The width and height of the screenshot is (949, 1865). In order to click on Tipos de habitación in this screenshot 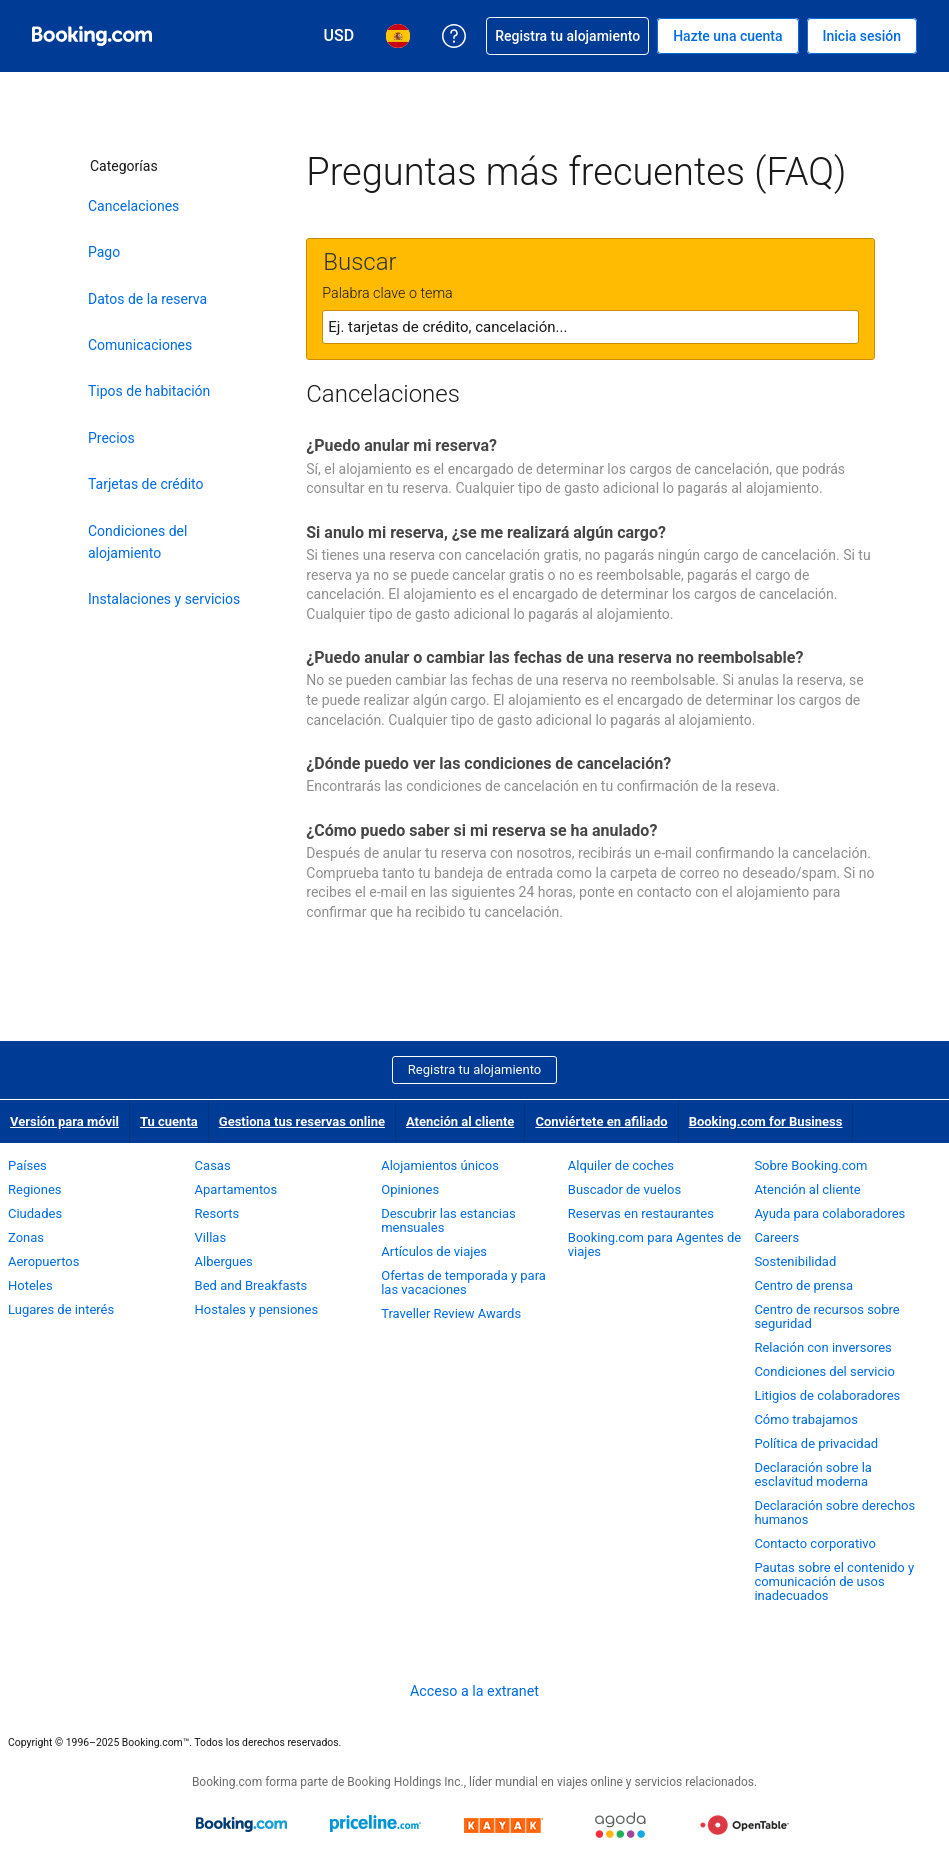, I will do `click(149, 391)`.